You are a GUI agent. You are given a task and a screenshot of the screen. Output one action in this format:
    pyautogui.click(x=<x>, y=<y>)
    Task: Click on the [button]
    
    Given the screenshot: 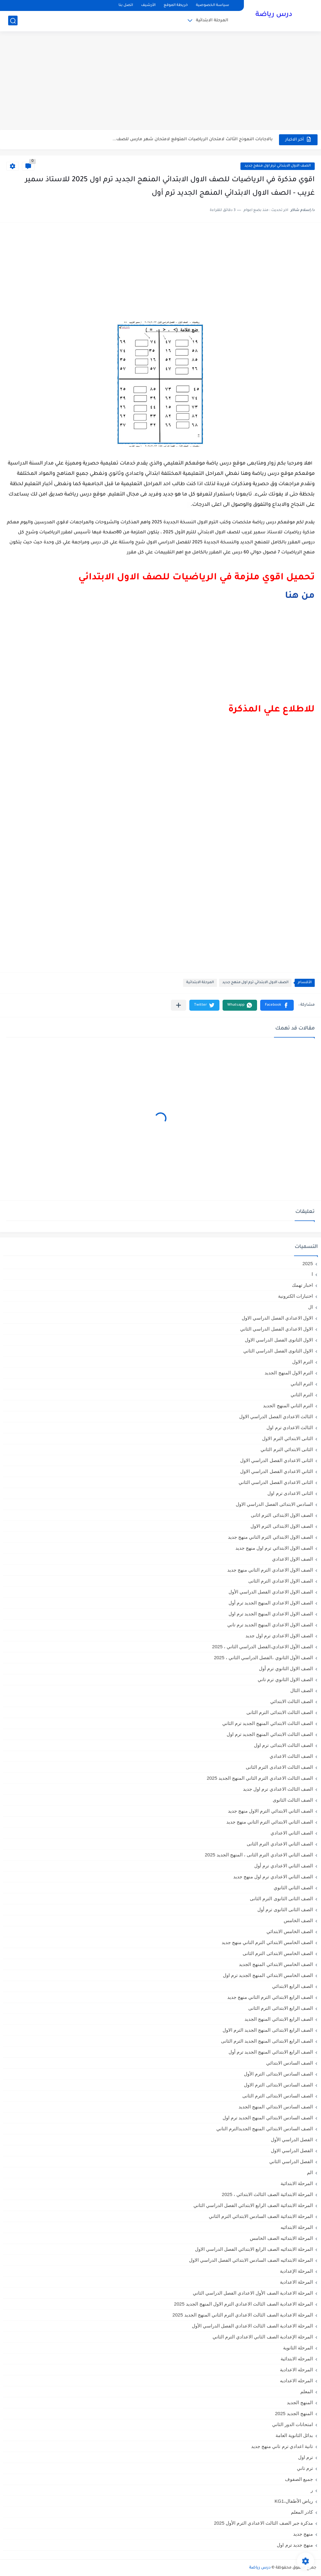 What is the action you would take?
    pyautogui.click(x=277, y=1005)
    